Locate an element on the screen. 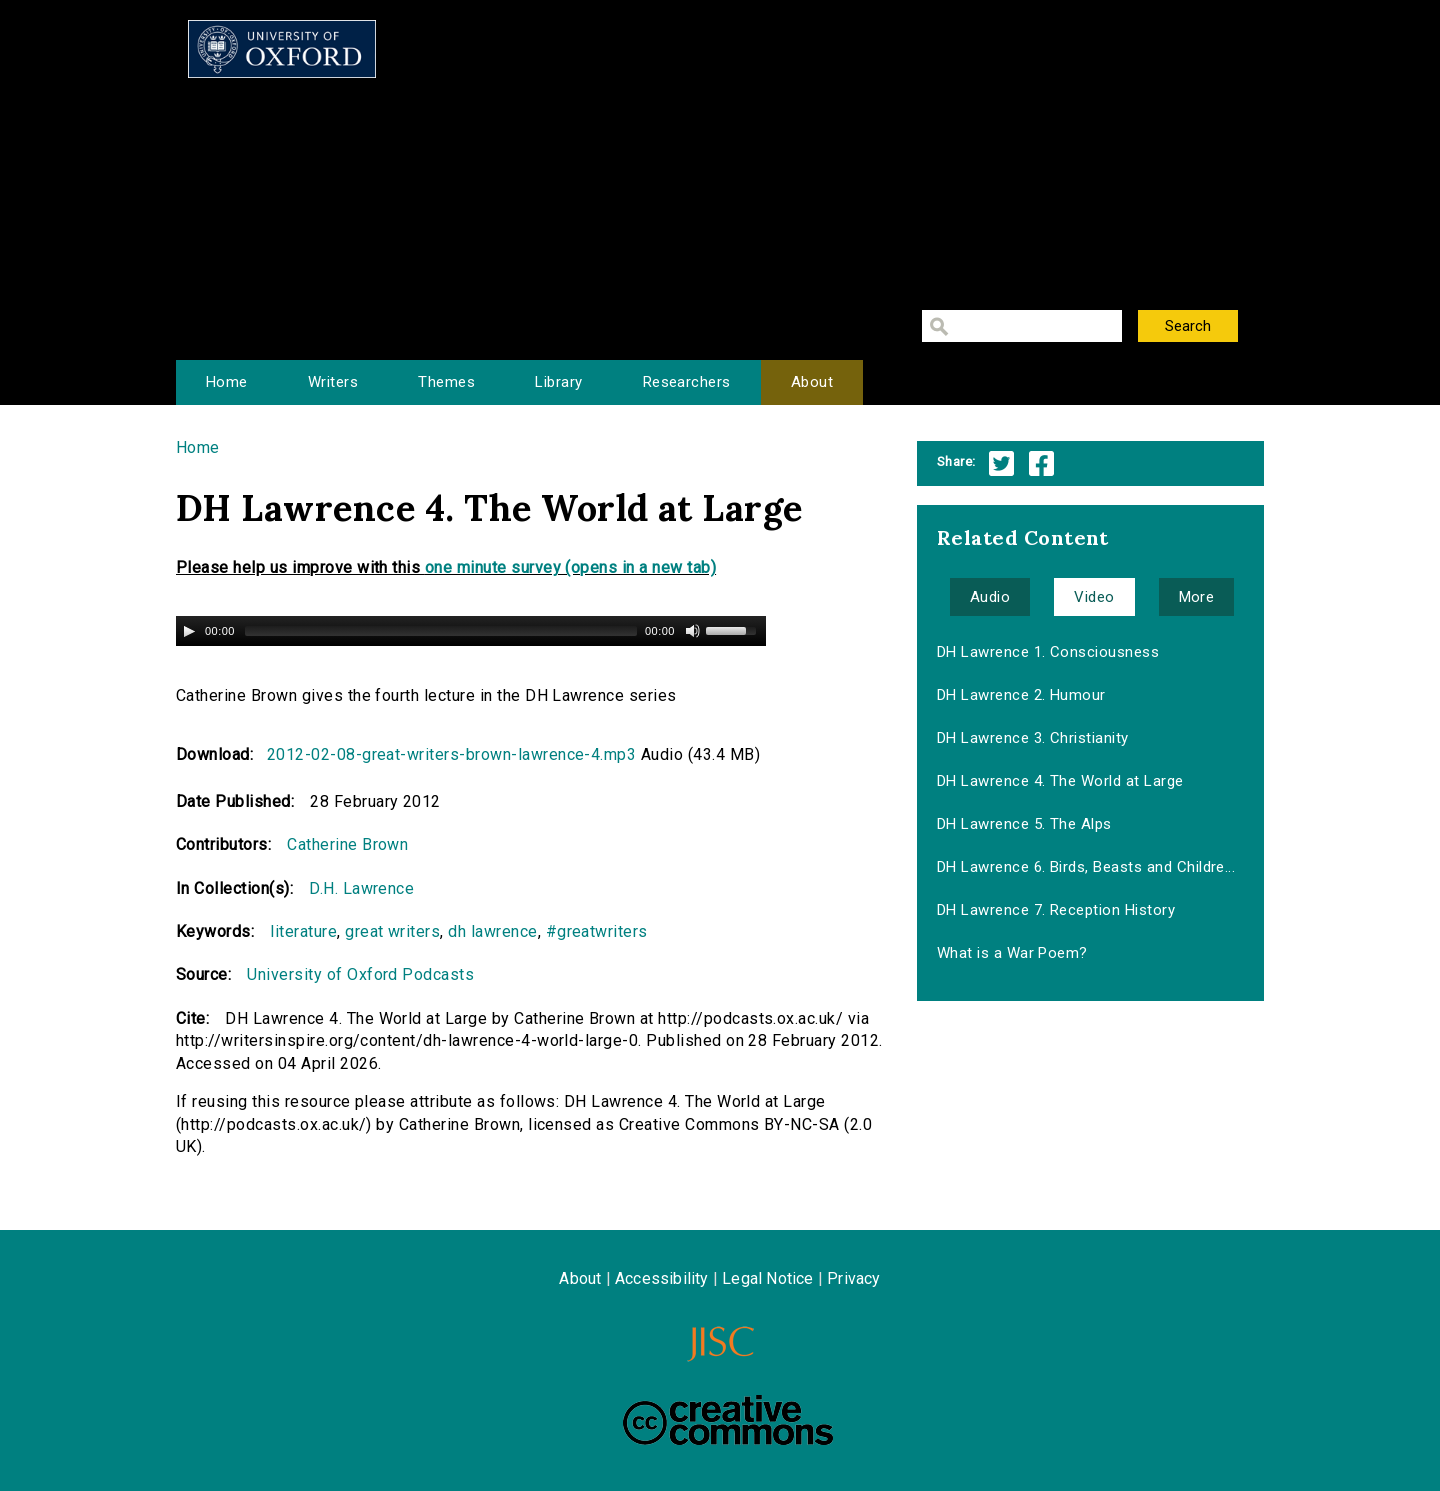 This screenshot has height=1491, width=1440. Library is located at coordinates (558, 382).